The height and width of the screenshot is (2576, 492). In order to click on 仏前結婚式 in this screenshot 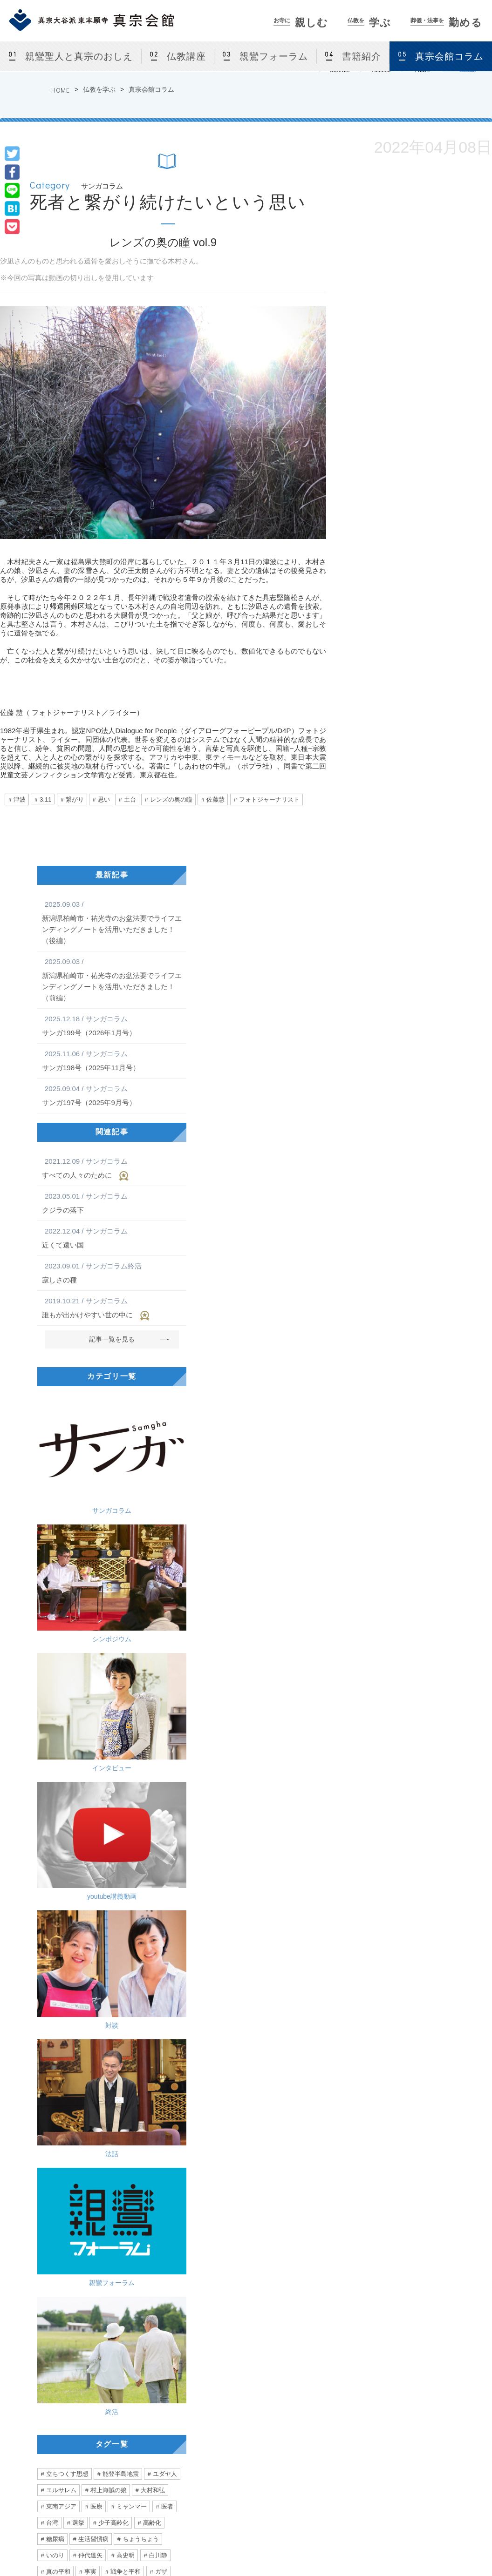, I will do `click(142, 2459)`.